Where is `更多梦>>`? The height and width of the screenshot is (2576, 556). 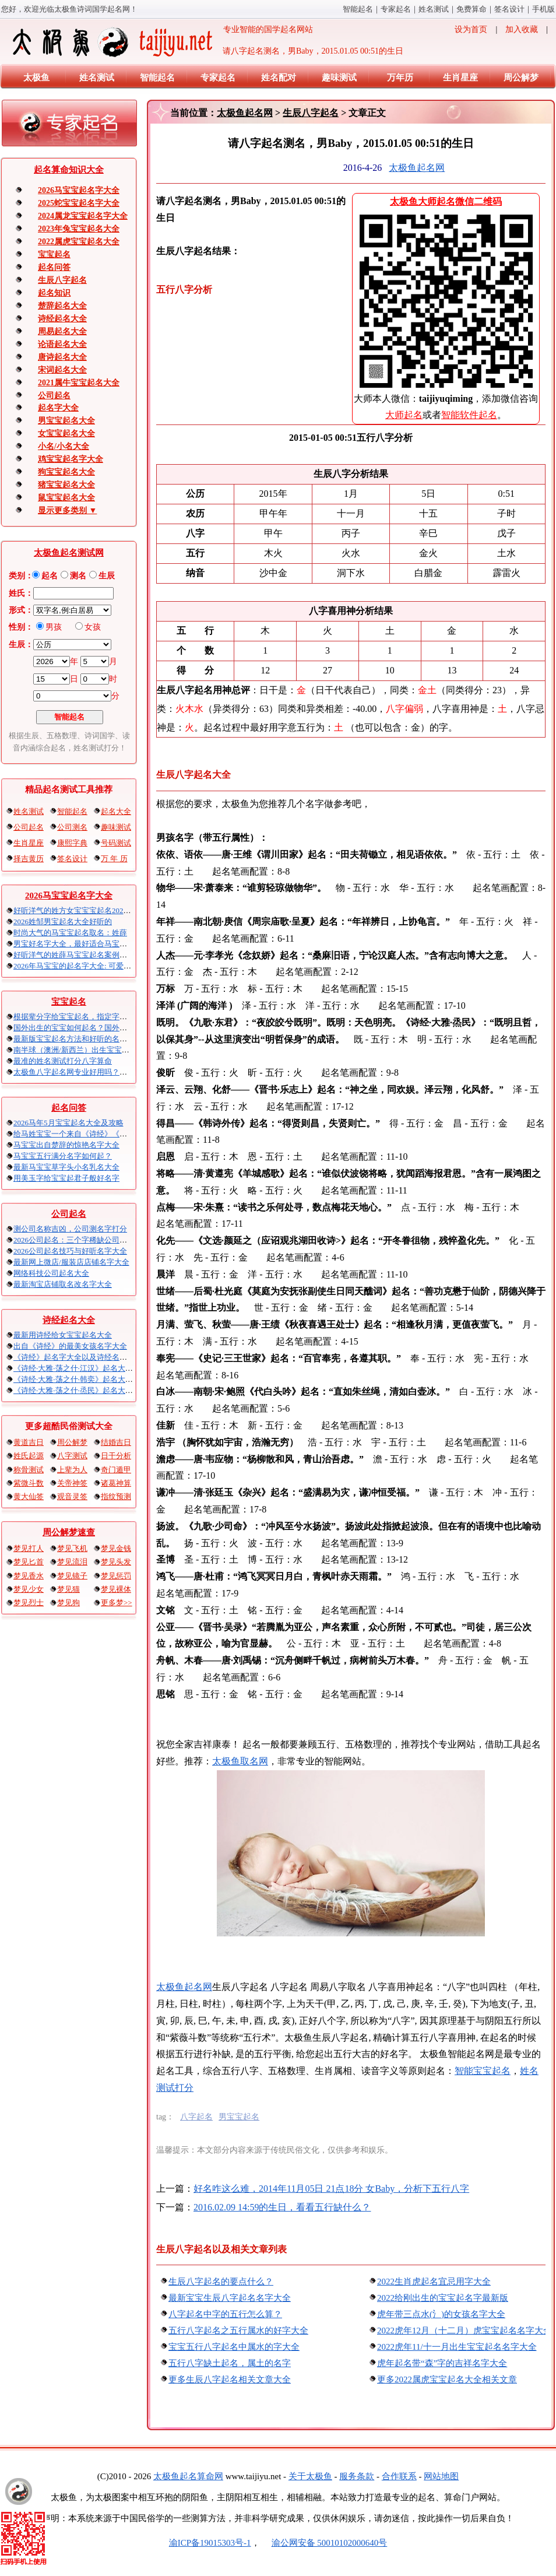
更多梦>> is located at coordinates (116, 1602).